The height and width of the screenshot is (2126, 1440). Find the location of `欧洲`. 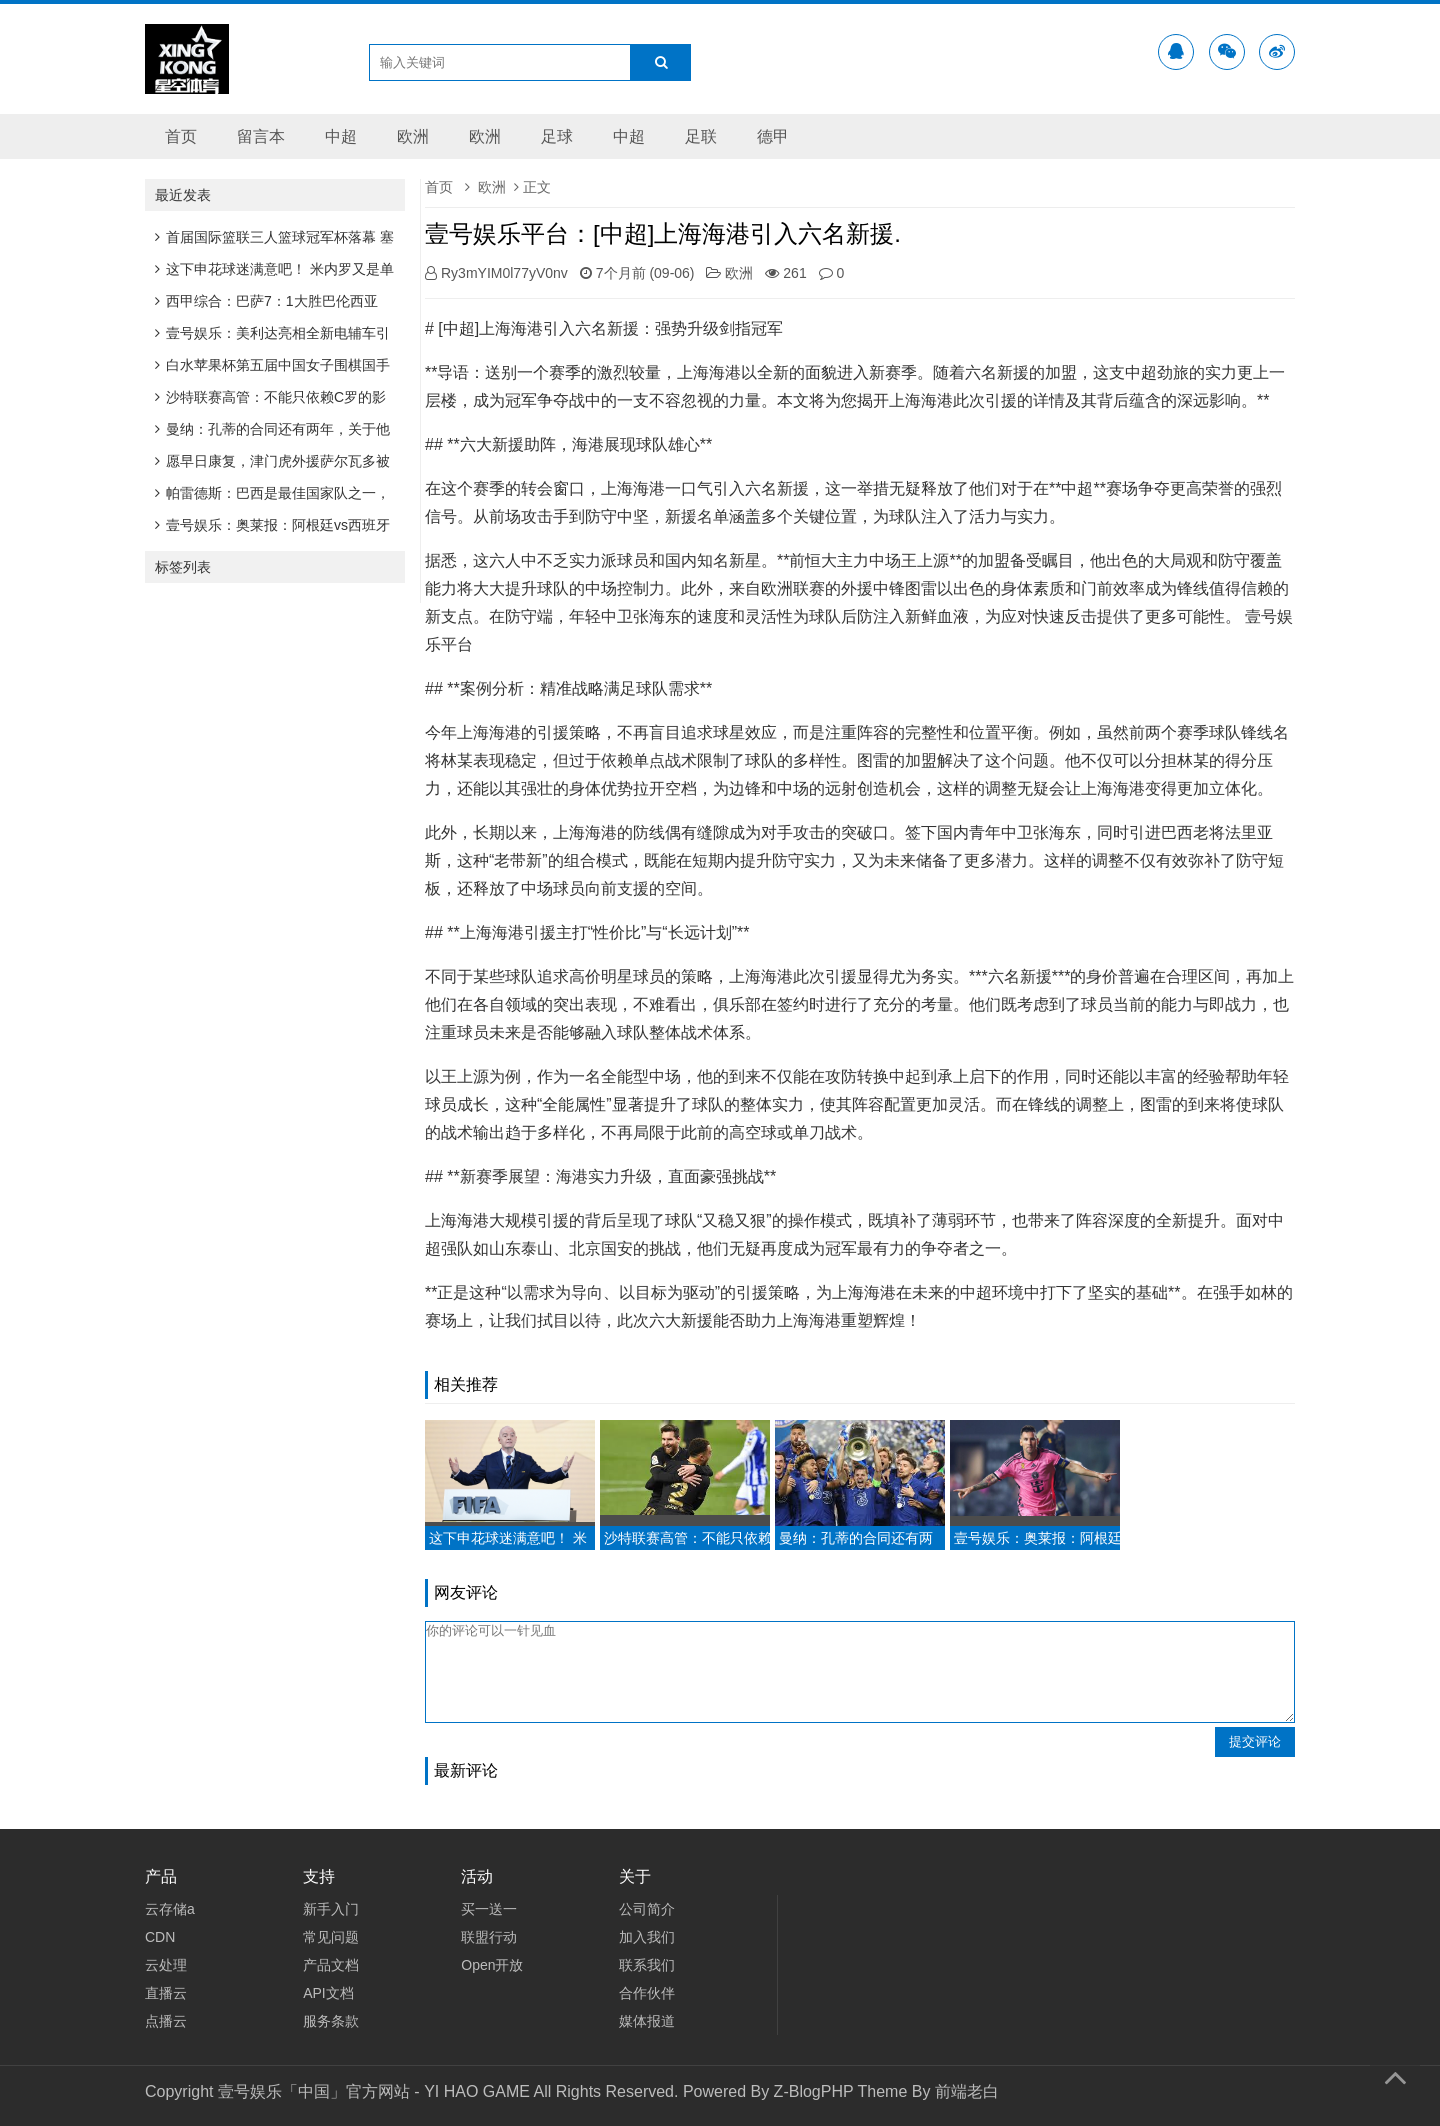

欧洲 is located at coordinates (413, 136).